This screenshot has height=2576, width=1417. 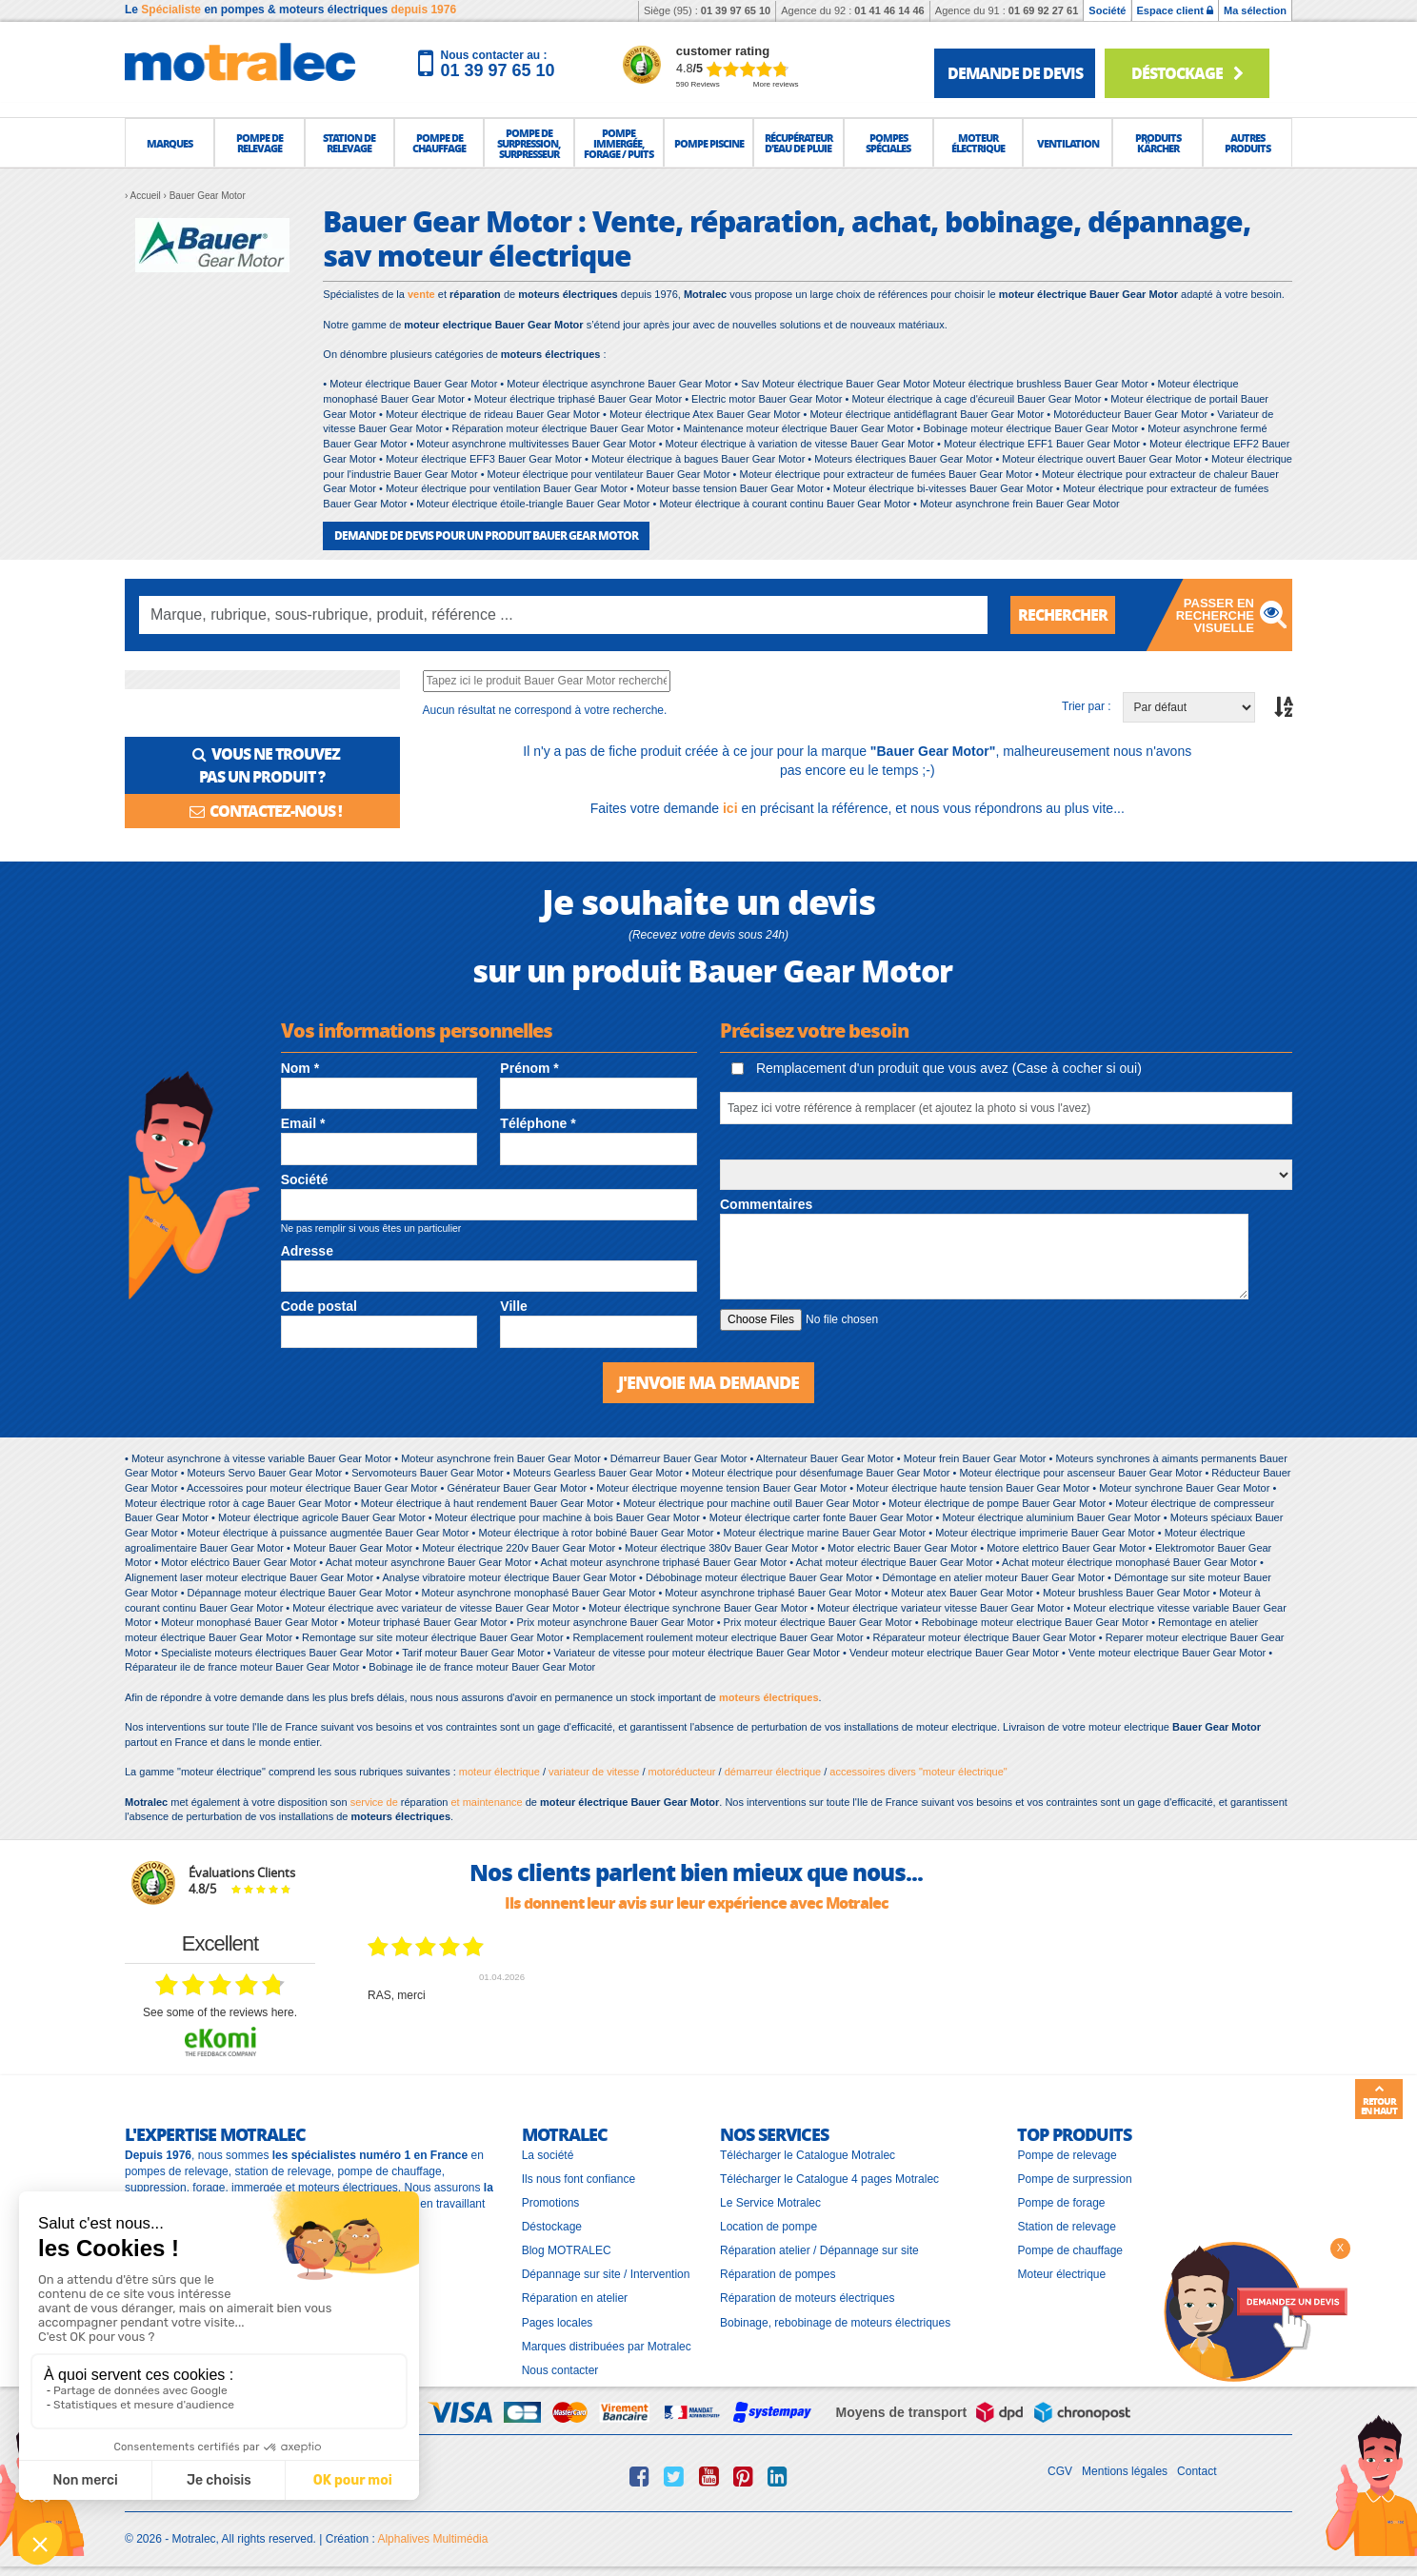 What do you see at coordinates (1187, 73) in the screenshot?
I see `Déstockage` at bounding box center [1187, 73].